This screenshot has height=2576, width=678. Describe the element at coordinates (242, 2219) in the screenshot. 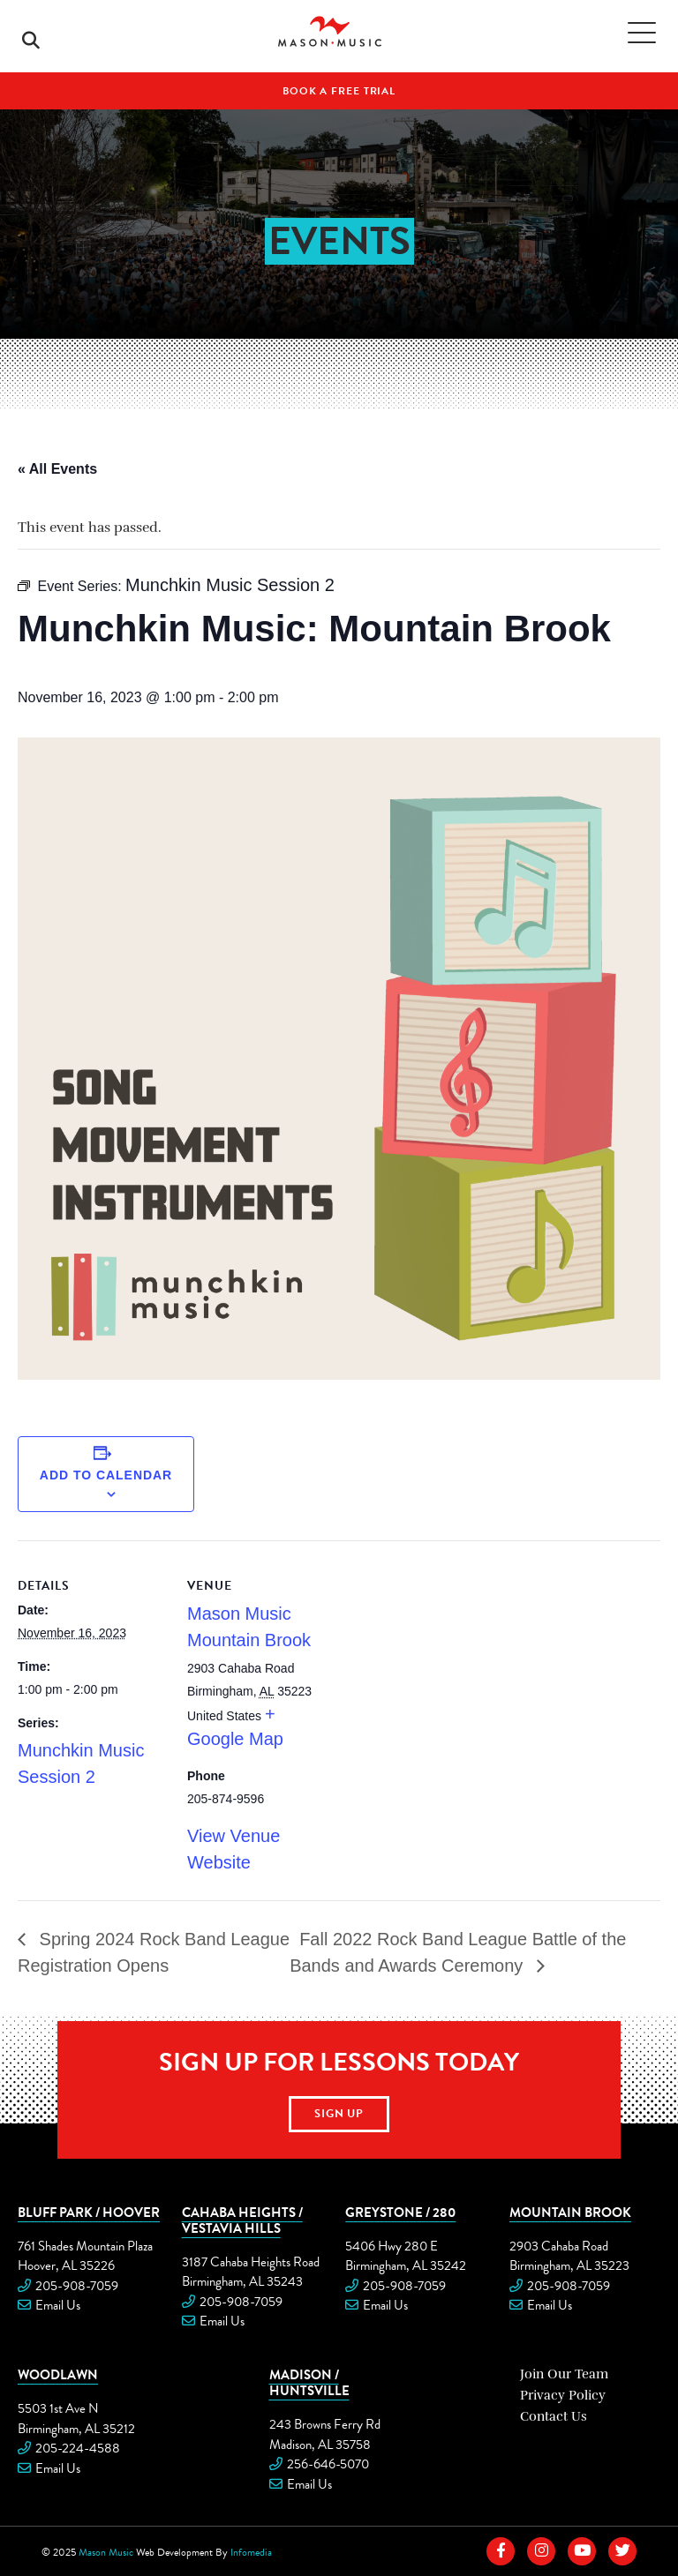

I see `Cahaba Heights / Vestavia Hills` at that location.